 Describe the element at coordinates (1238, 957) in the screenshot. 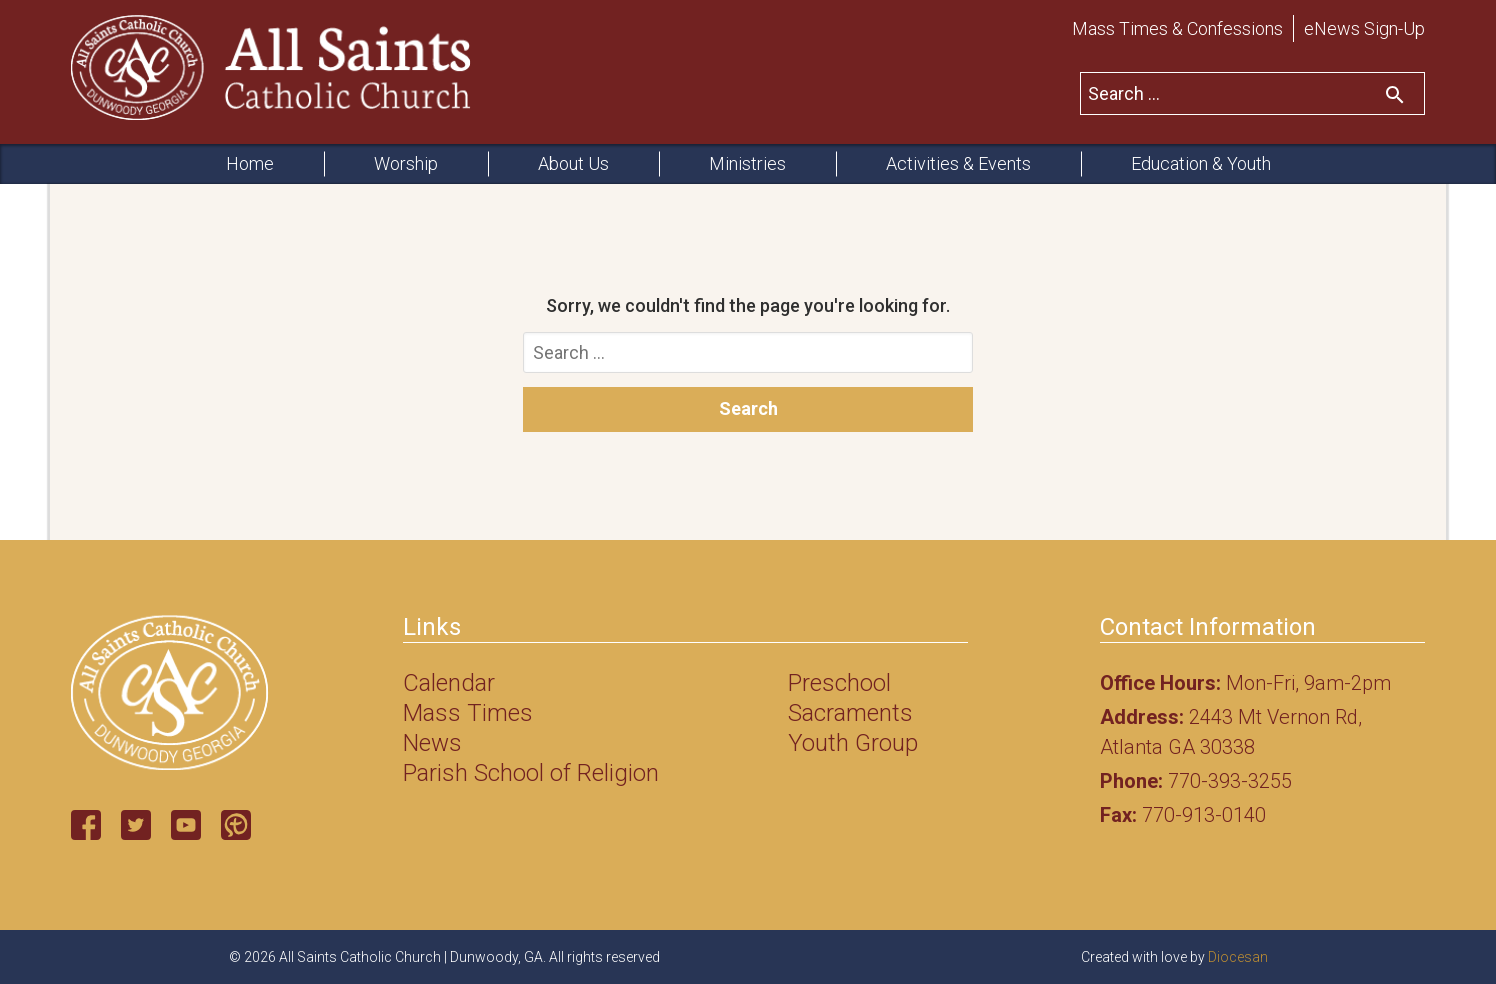

I see `Diocesan` at that location.